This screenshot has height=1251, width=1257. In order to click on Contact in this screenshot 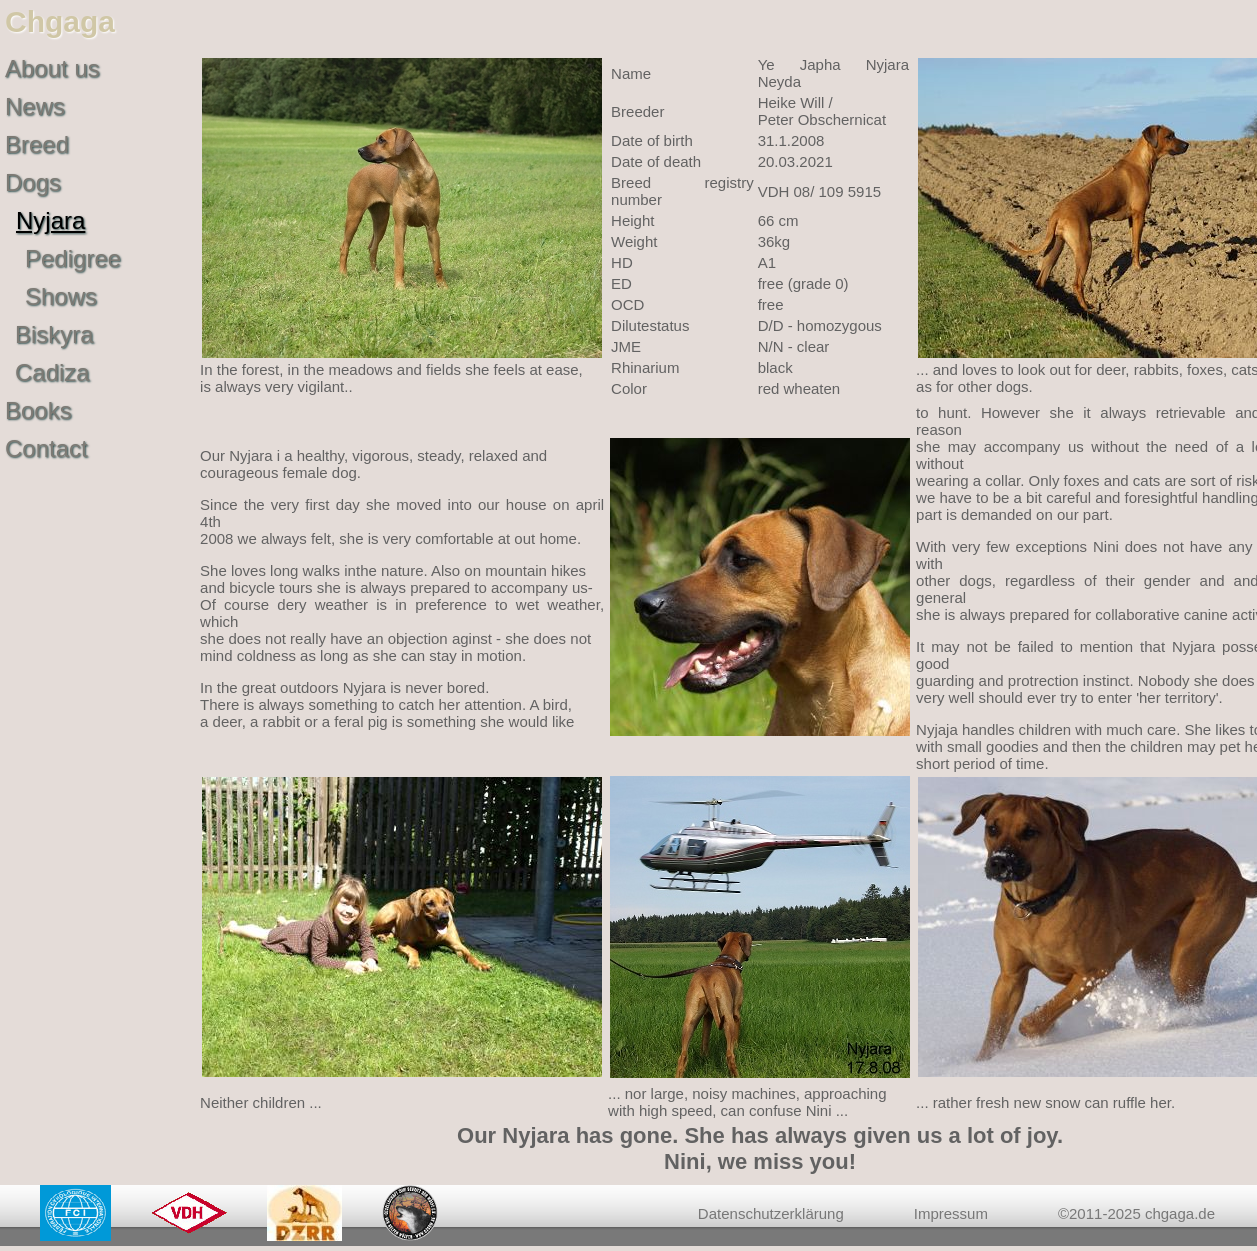, I will do `click(46, 448)`.